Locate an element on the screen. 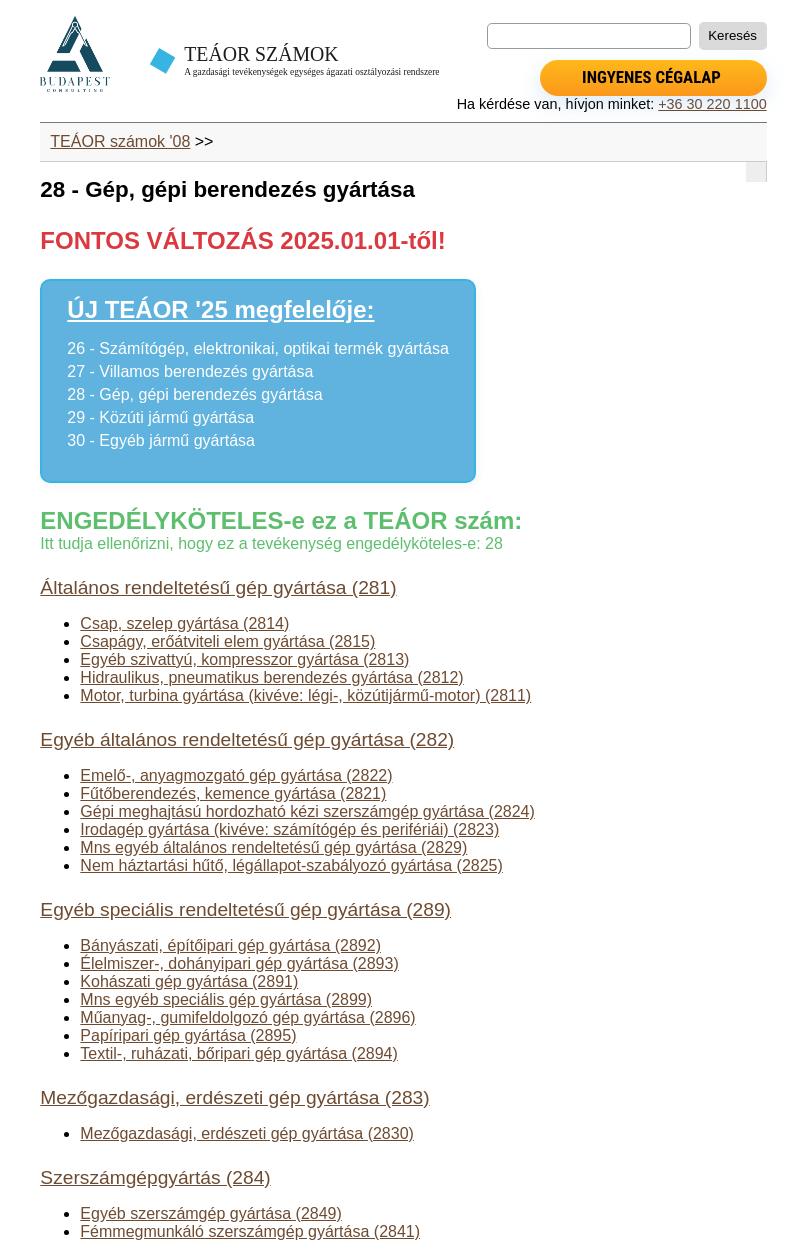  TEÁOR számok '08 is located at coordinates (120, 141).